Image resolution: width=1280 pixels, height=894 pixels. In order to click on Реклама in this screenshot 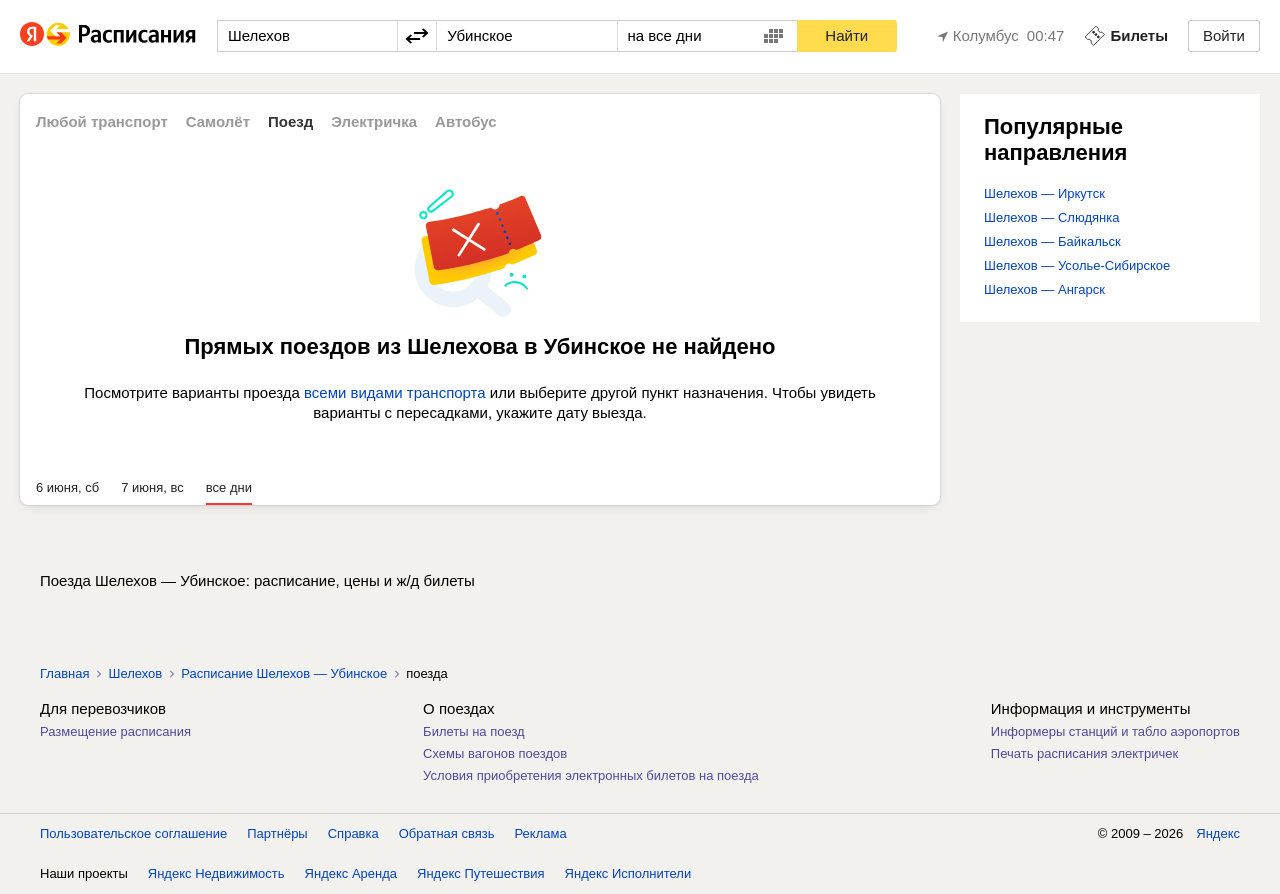, I will do `click(541, 833)`.